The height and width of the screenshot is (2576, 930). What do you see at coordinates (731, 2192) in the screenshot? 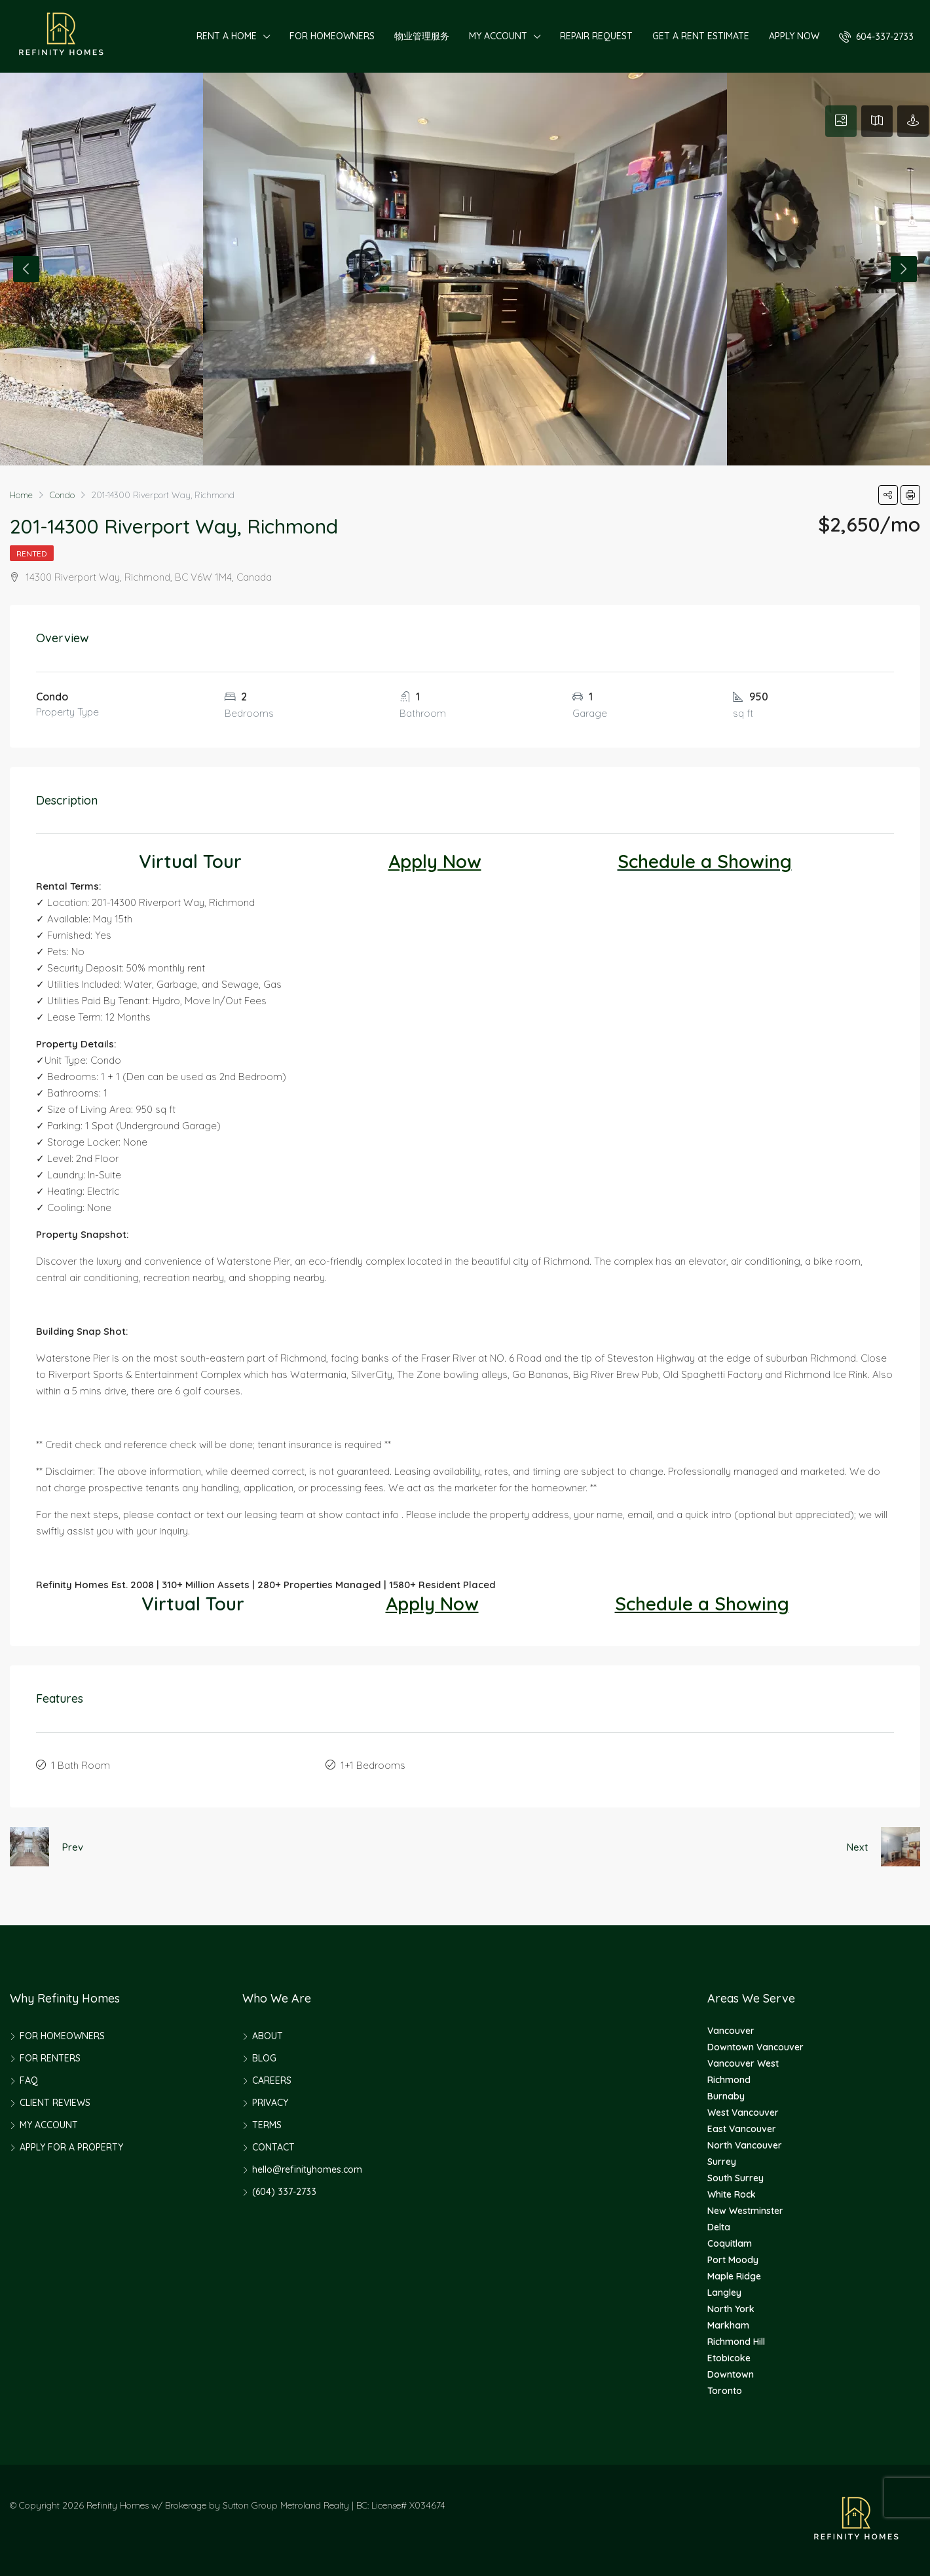
I see `White Rock` at bounding box center [731, 2192].